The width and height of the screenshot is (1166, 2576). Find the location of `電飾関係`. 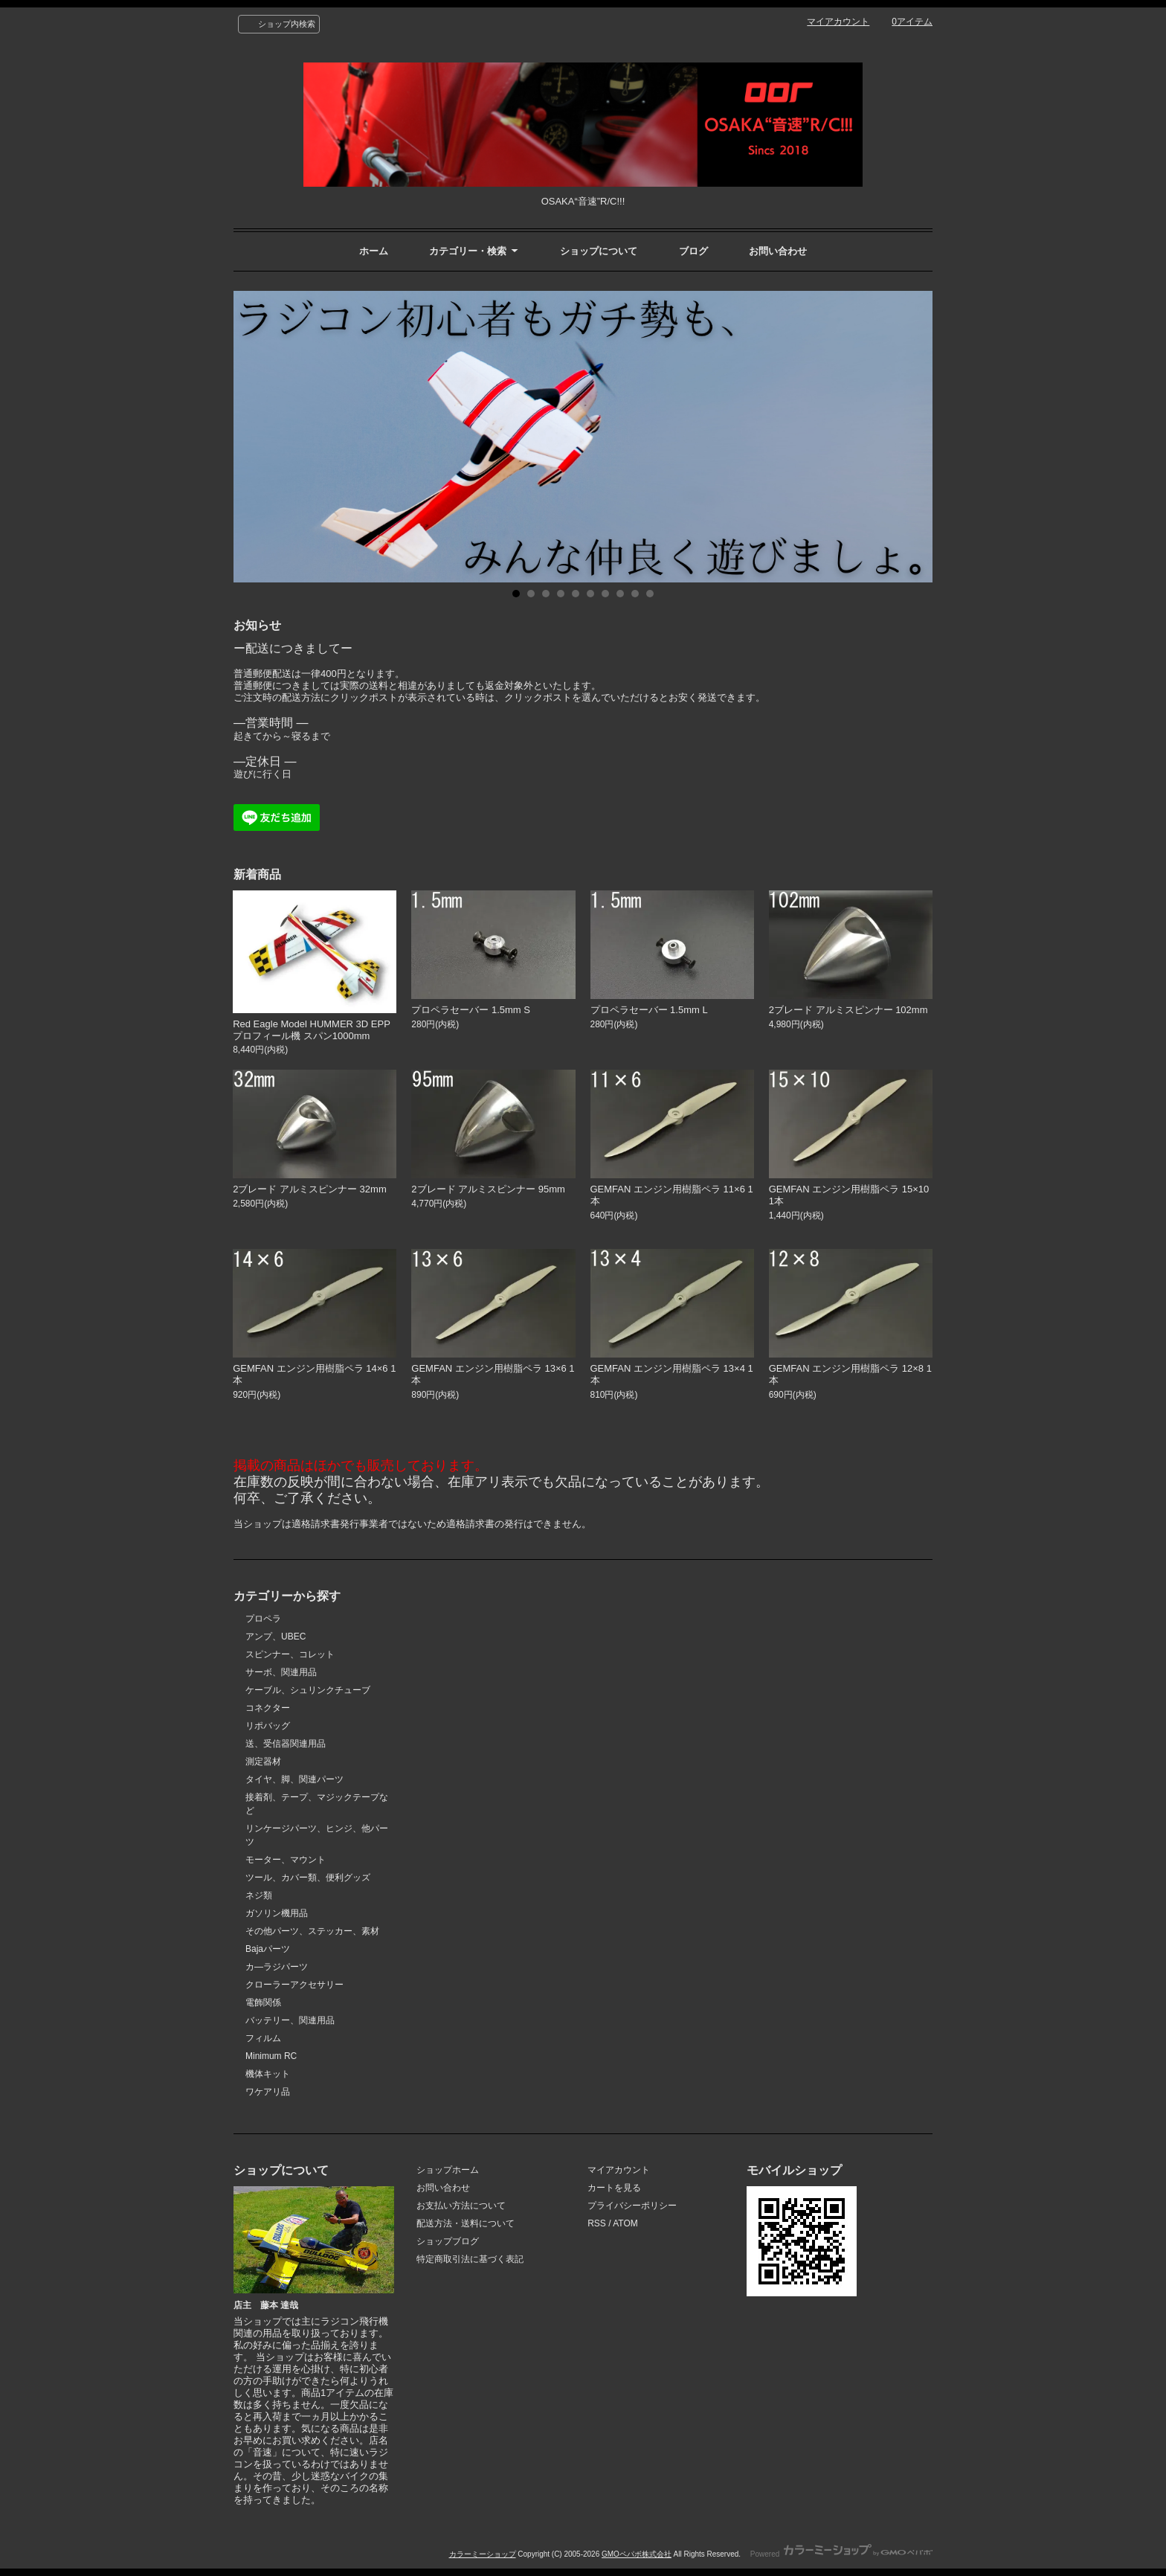

電飾関係 is located at coordinates (263, 2002).